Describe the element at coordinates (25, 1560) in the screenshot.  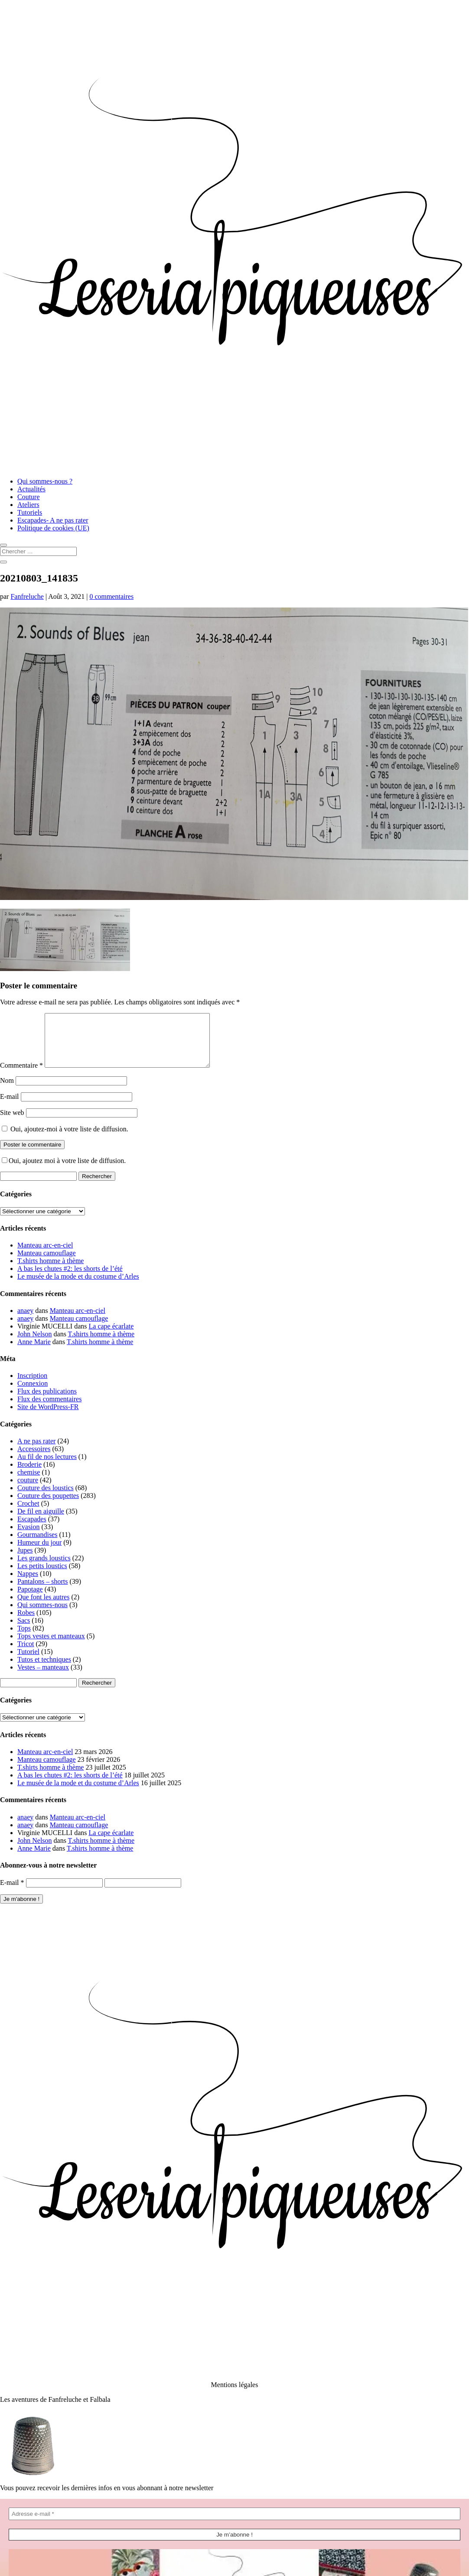
I see `Jupes` at that location.